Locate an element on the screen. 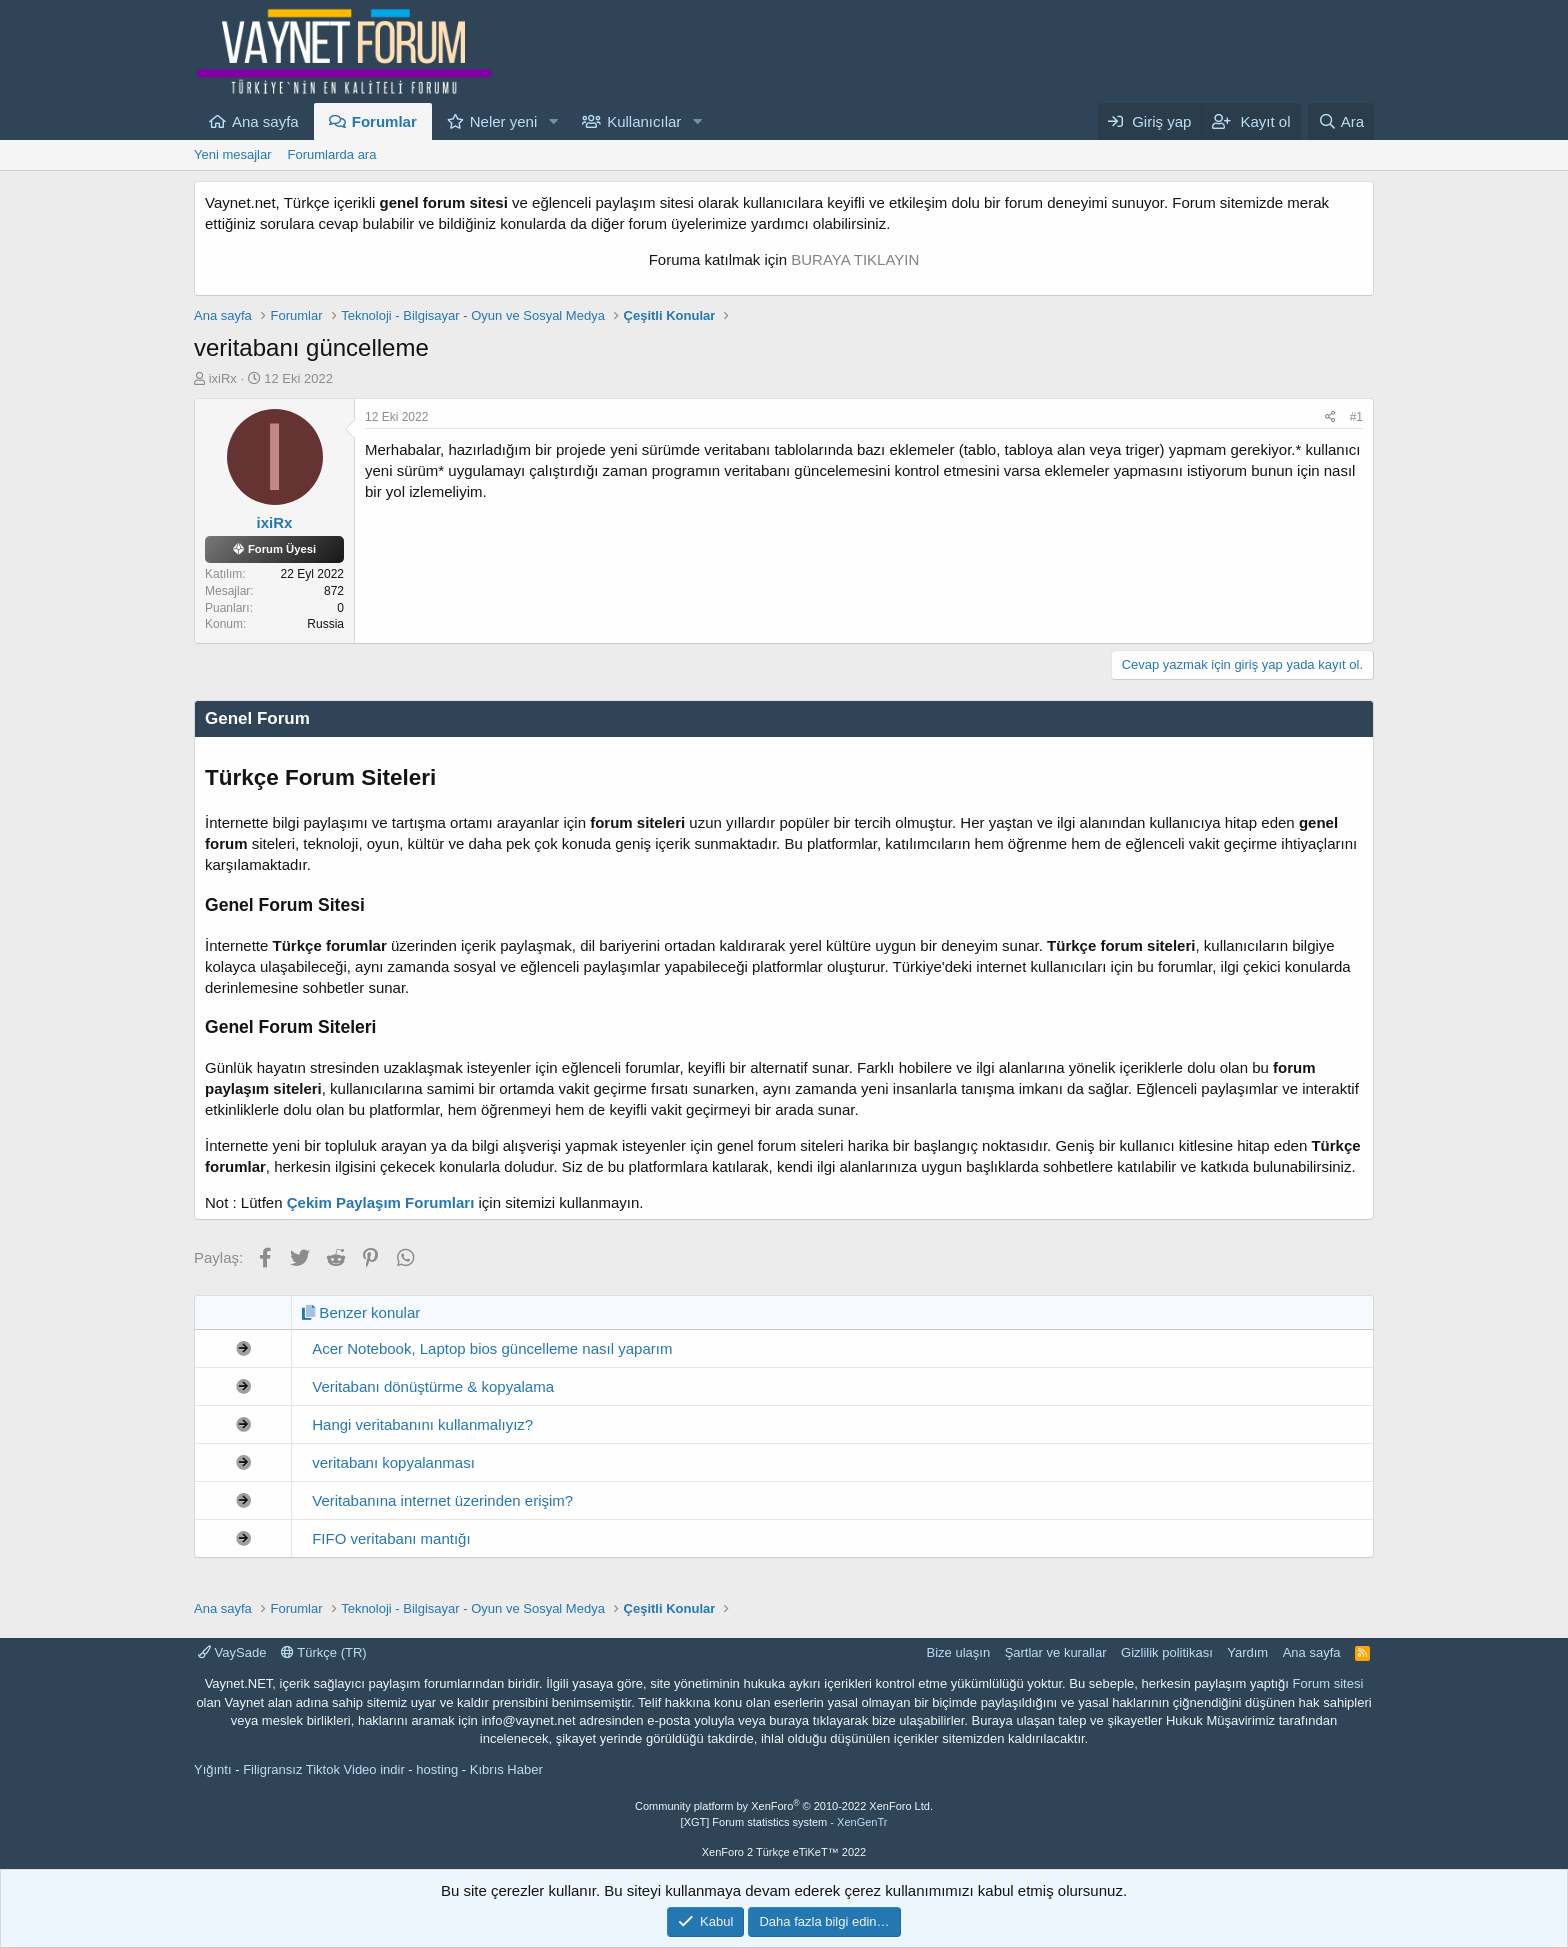  Türkçe (TR) is located at coordinates (324, 1652).